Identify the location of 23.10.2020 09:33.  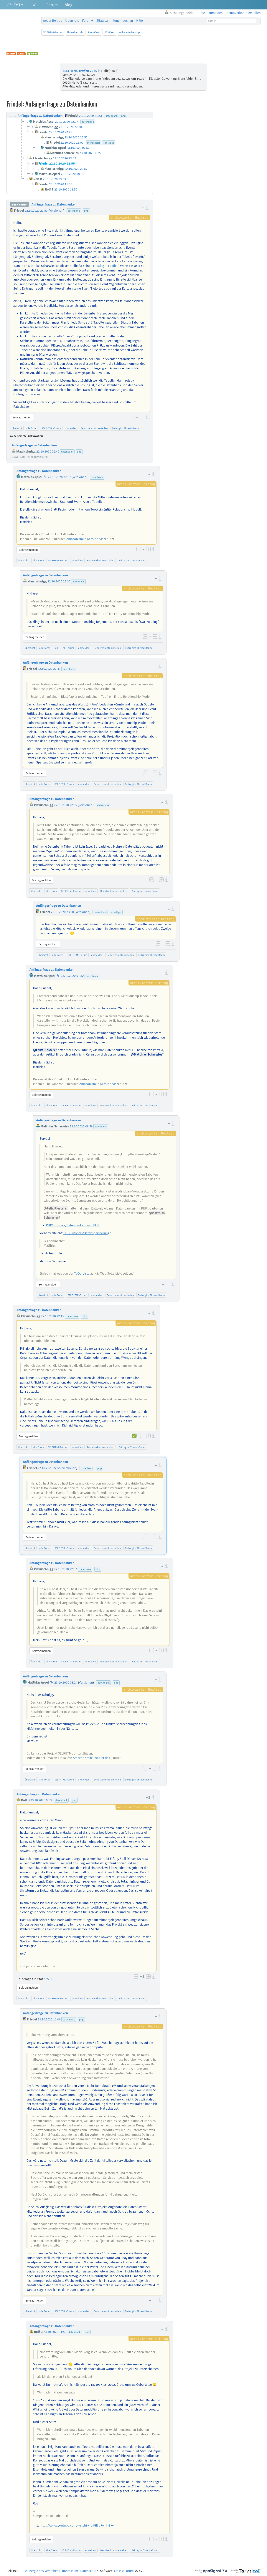
(41, 1800).